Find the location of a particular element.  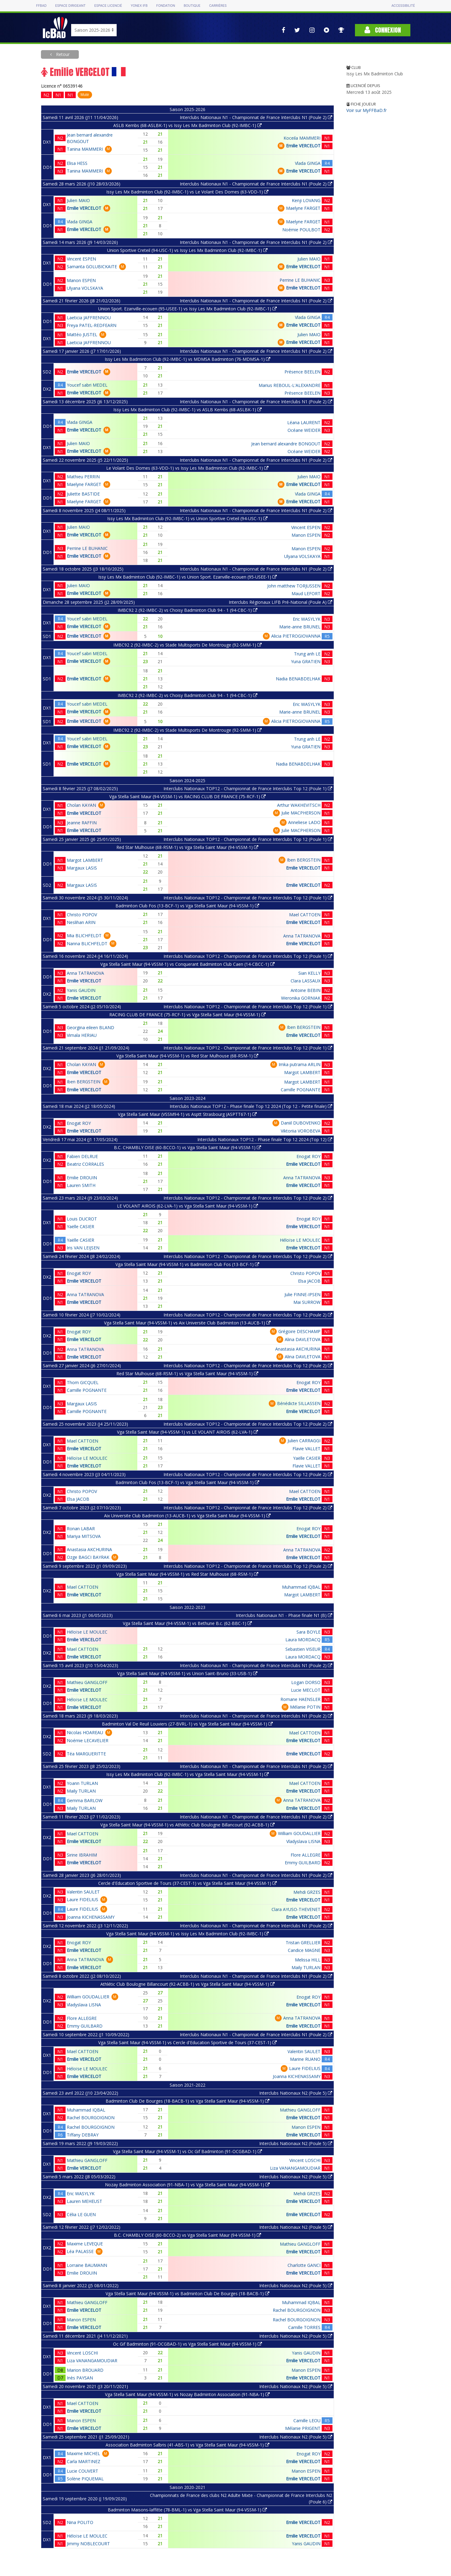

Emilie VERCELOT is located at coordinates (303, 146).